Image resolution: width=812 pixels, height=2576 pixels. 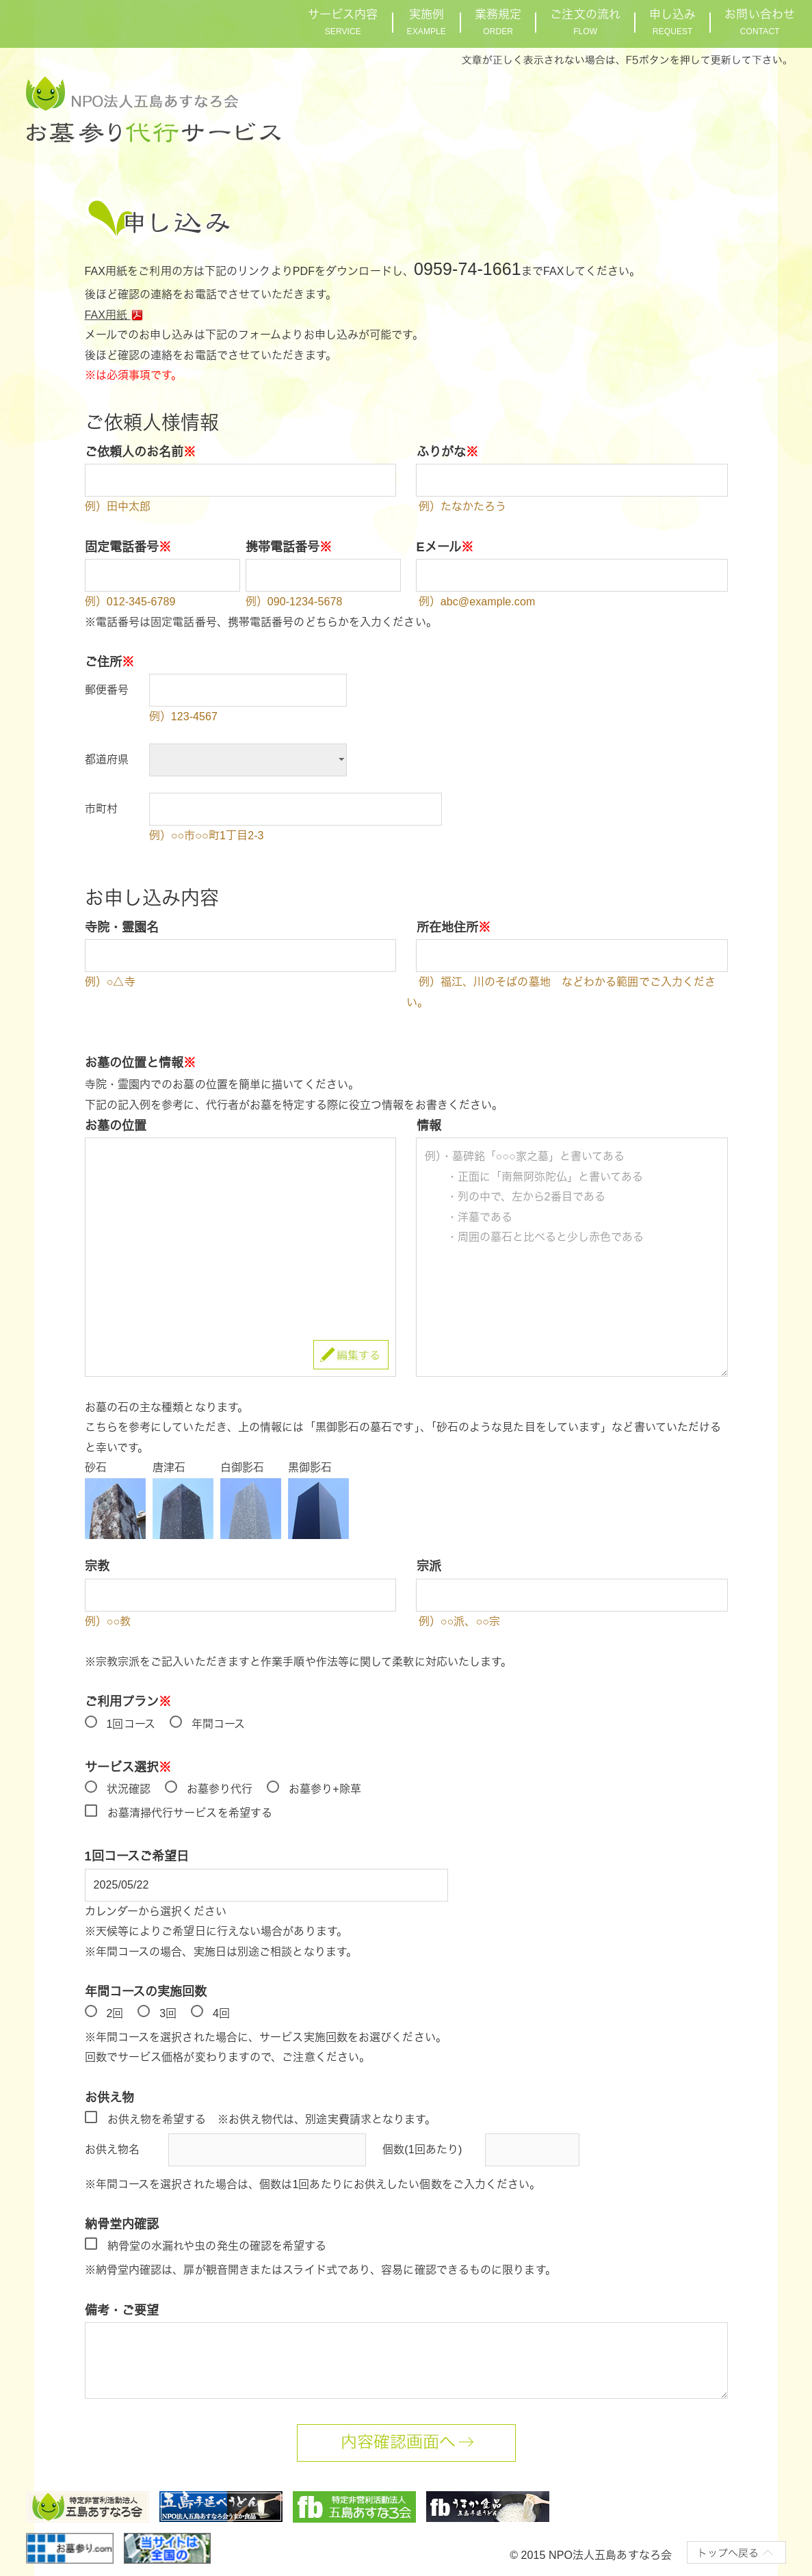 I want to click on 状況確認, so click(x=128, y=1789).